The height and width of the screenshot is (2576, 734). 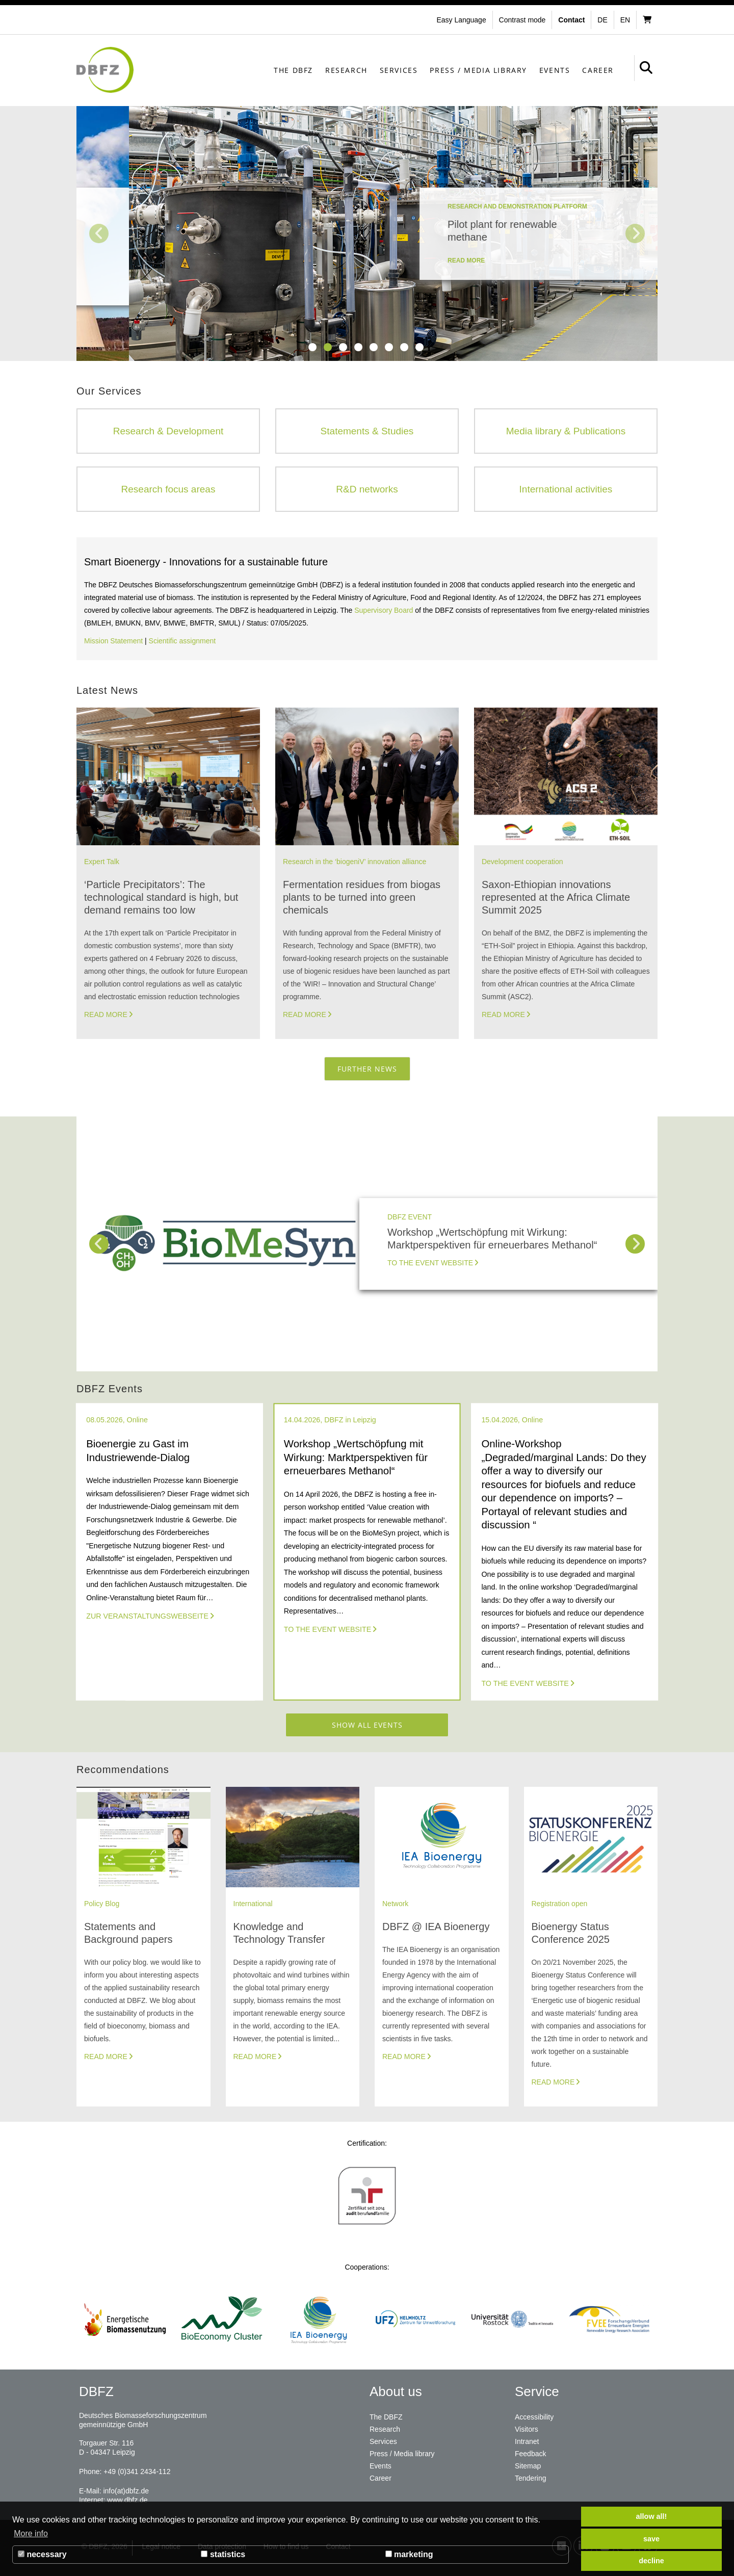 What do you see at coordinates (367, 1069) in the screenshot?
I see `Further News` at bounding box center [367, 1069].